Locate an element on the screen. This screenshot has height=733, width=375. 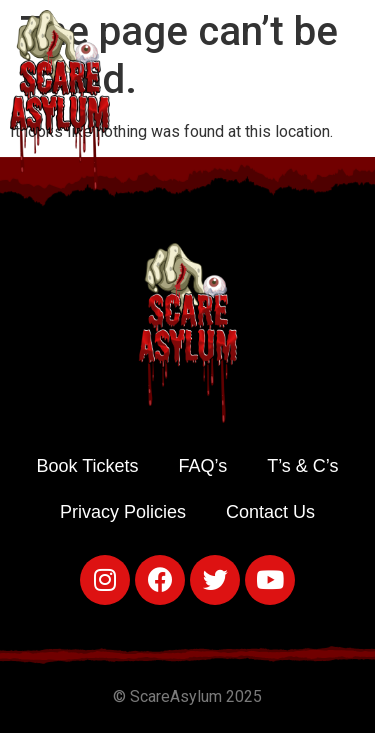
Privacy Policies is located at coordinates (123, 512).